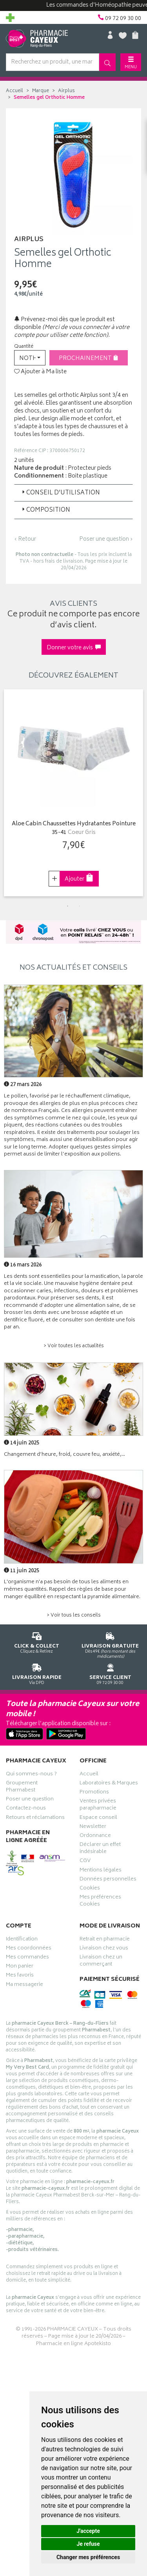 This screenshot has width=147, height=2576. Describe the element at coordinates (95, 1836) in the screenshot. I see `Ordonnance` at that location.